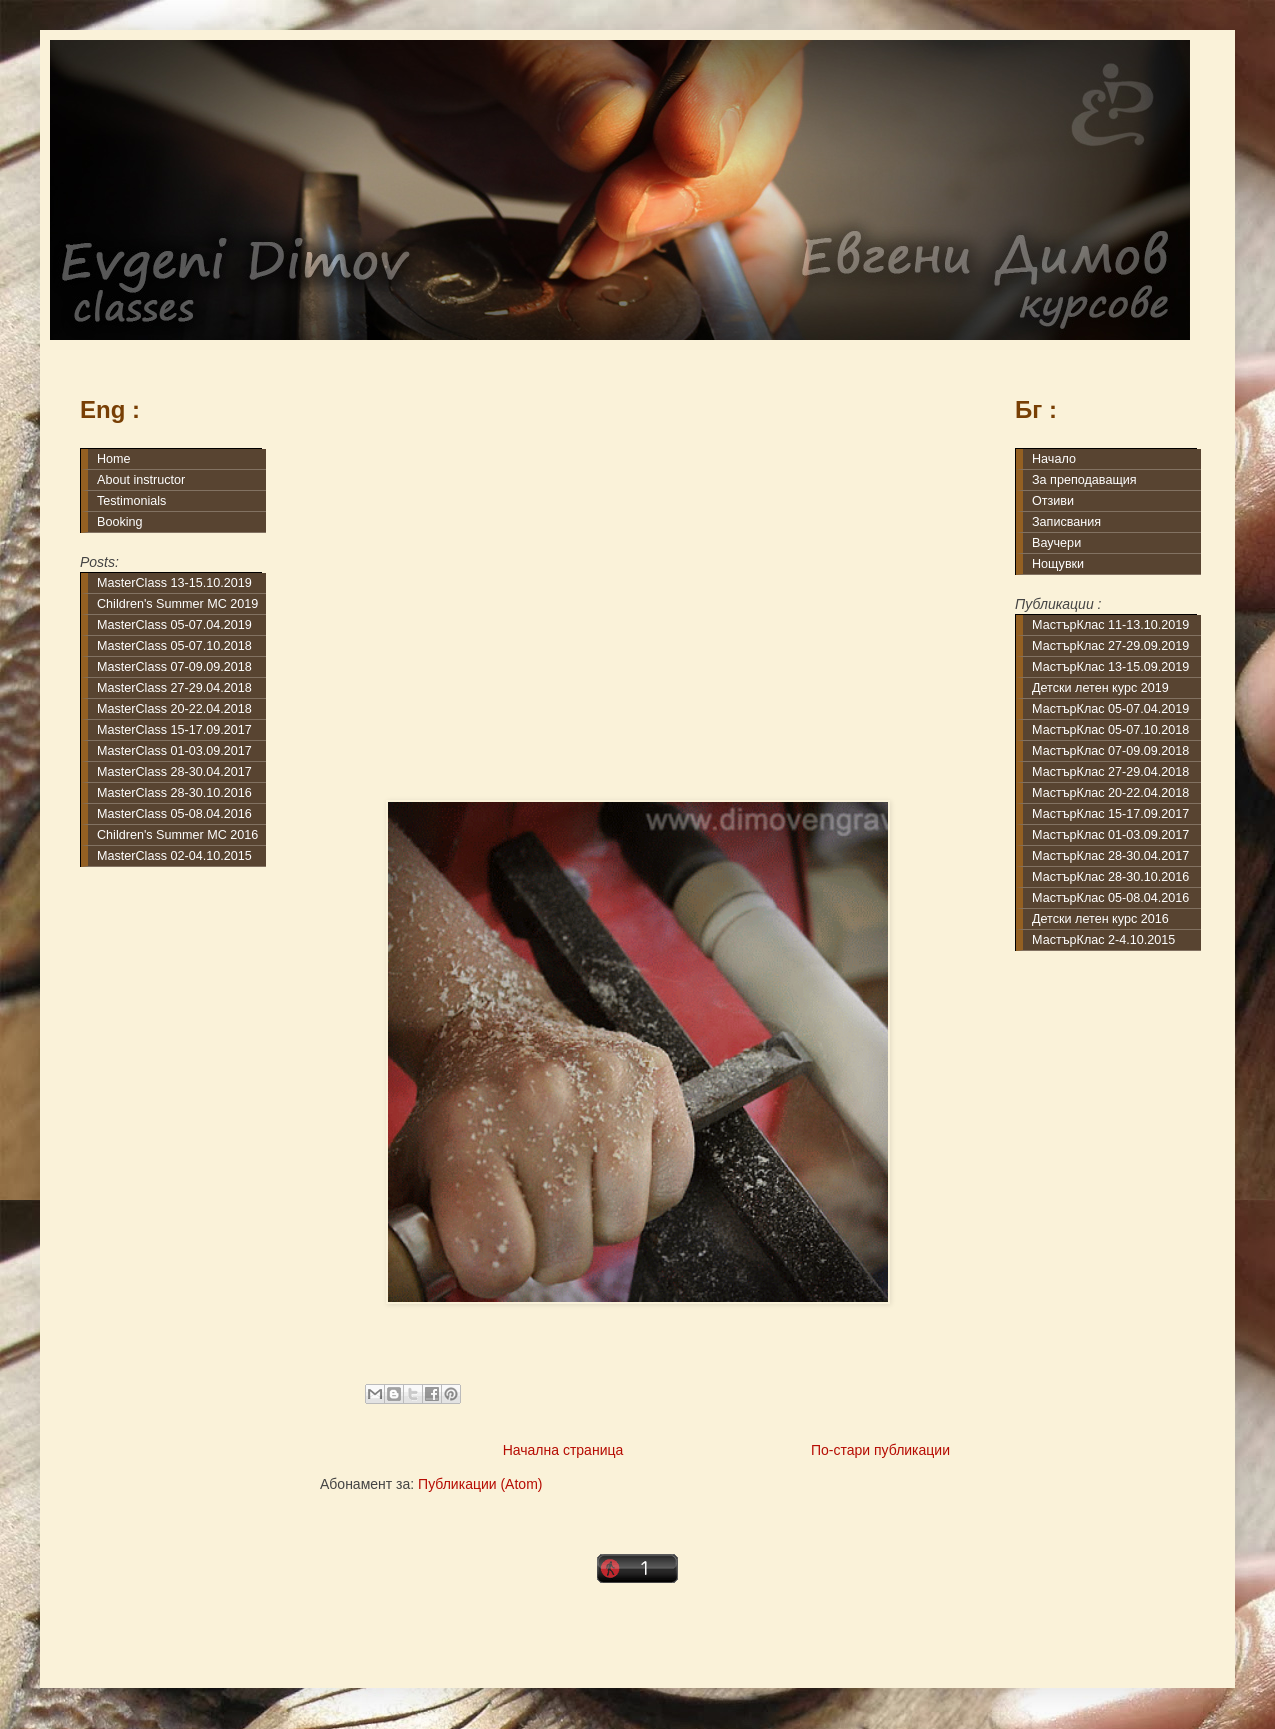 The image size is (1275, 1729). Describe the element at coordinates (1066, 522) in the screenshot. I see `Записвания` at that location.